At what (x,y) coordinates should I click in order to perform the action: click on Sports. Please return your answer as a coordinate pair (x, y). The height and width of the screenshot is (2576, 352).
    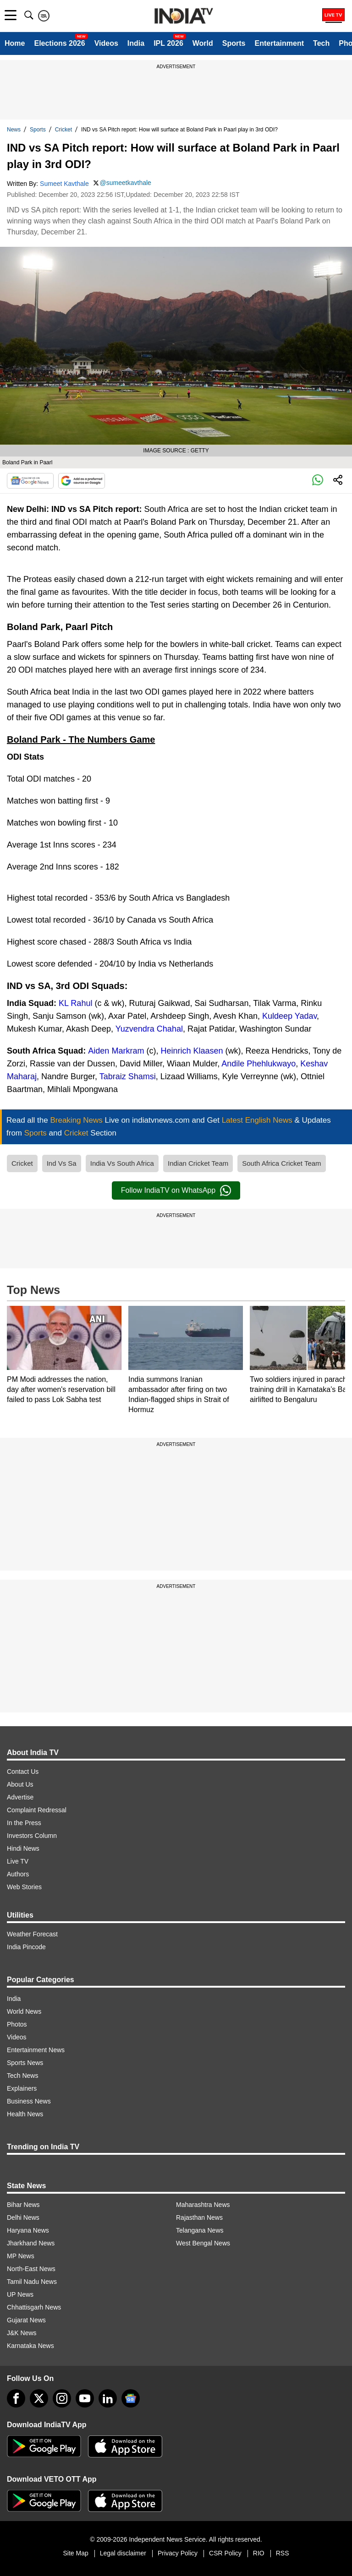
    Looking at the image, I should click on (234, 43).